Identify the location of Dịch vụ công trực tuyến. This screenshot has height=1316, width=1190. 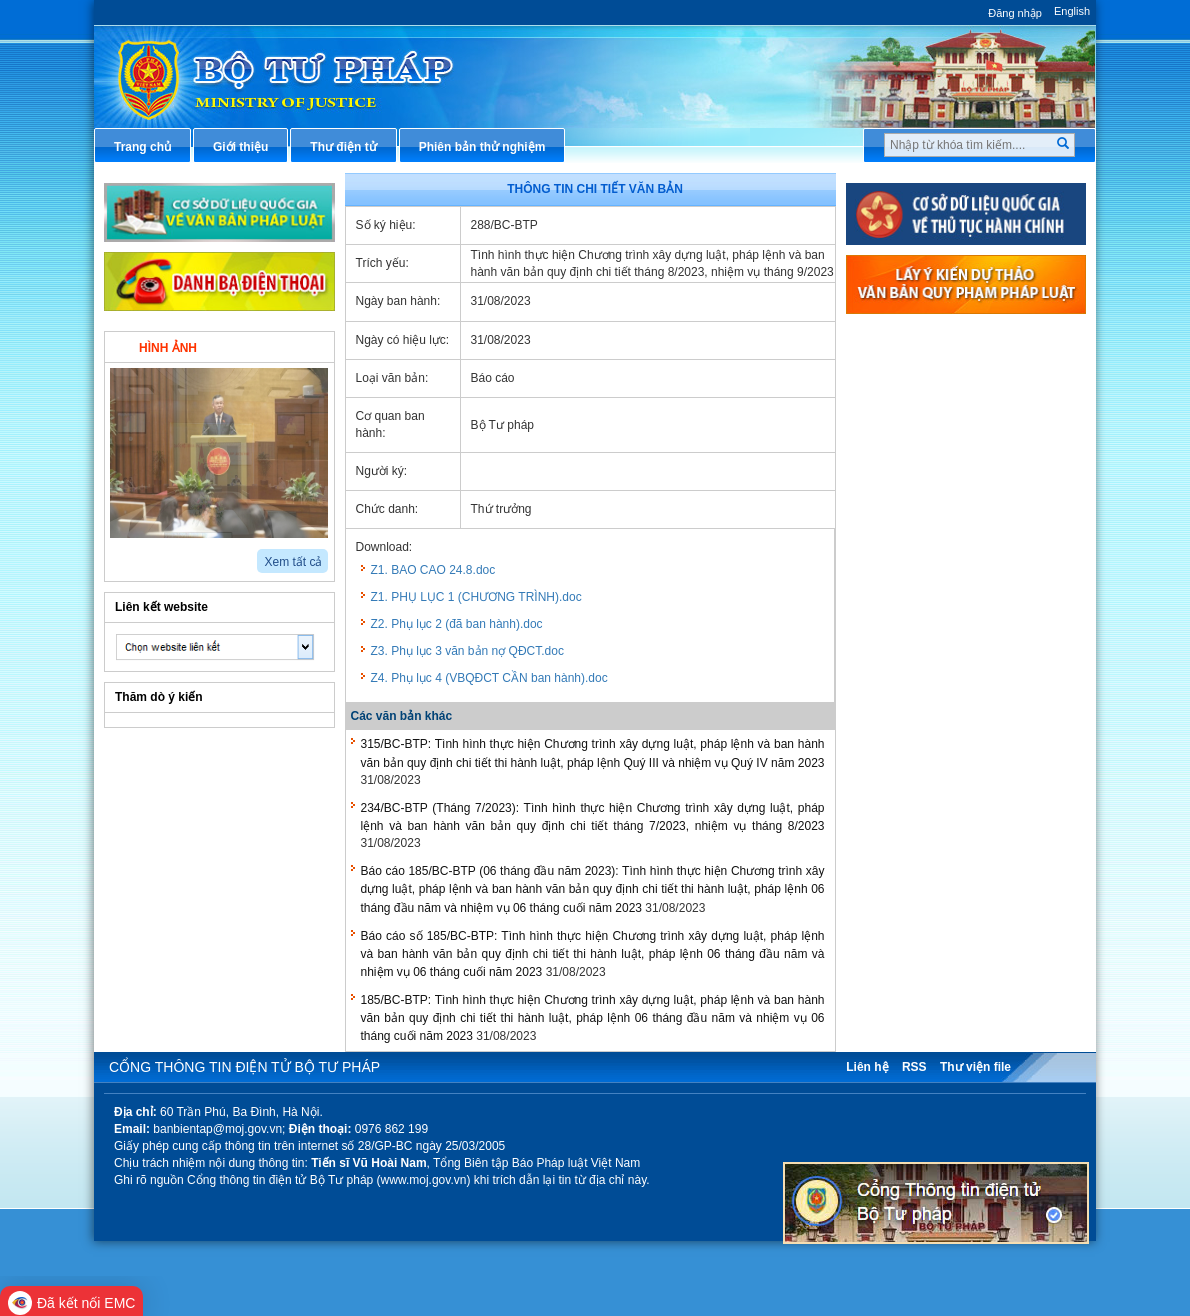
(938, 539).